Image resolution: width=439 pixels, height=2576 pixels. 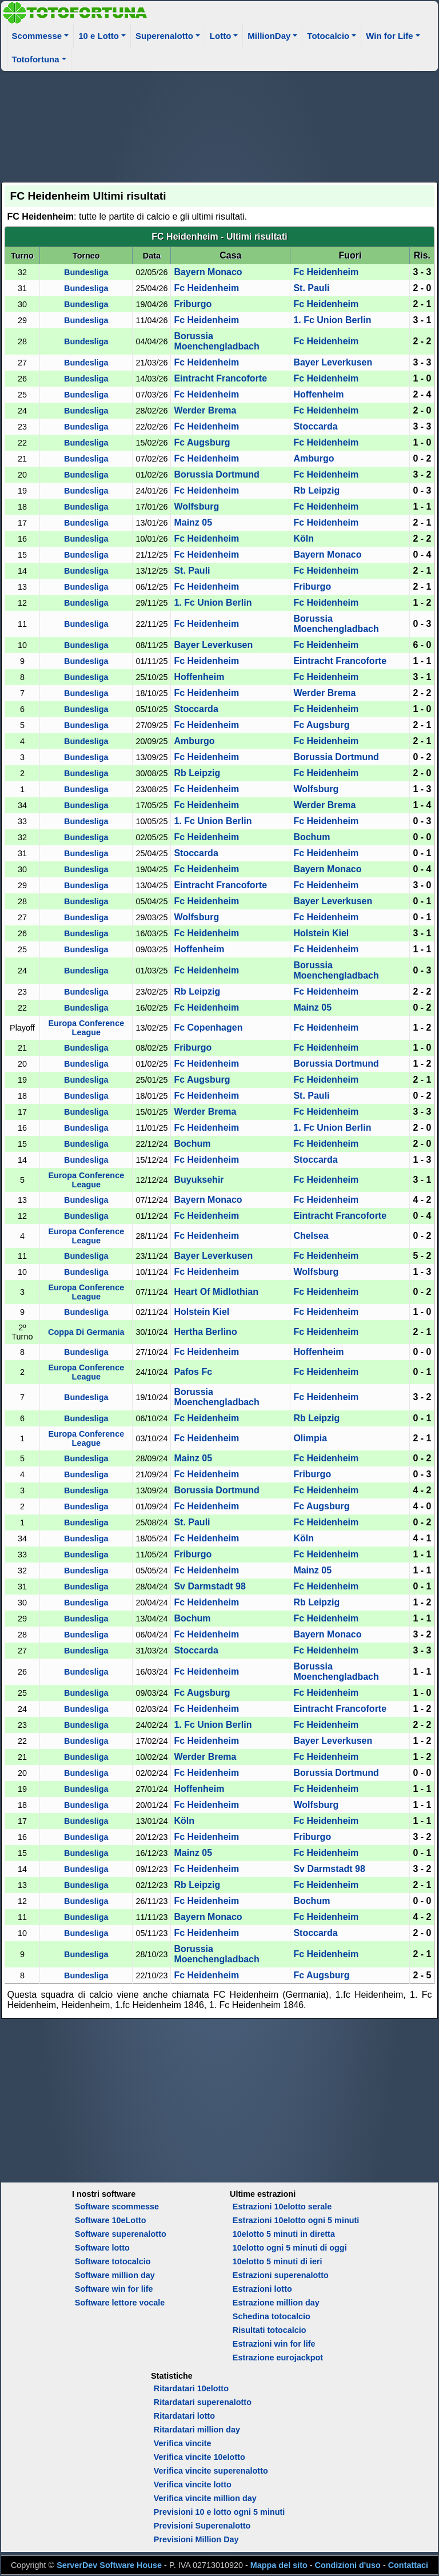 I want to click on Estrazioni lotto, so click(x=262, y=2288).